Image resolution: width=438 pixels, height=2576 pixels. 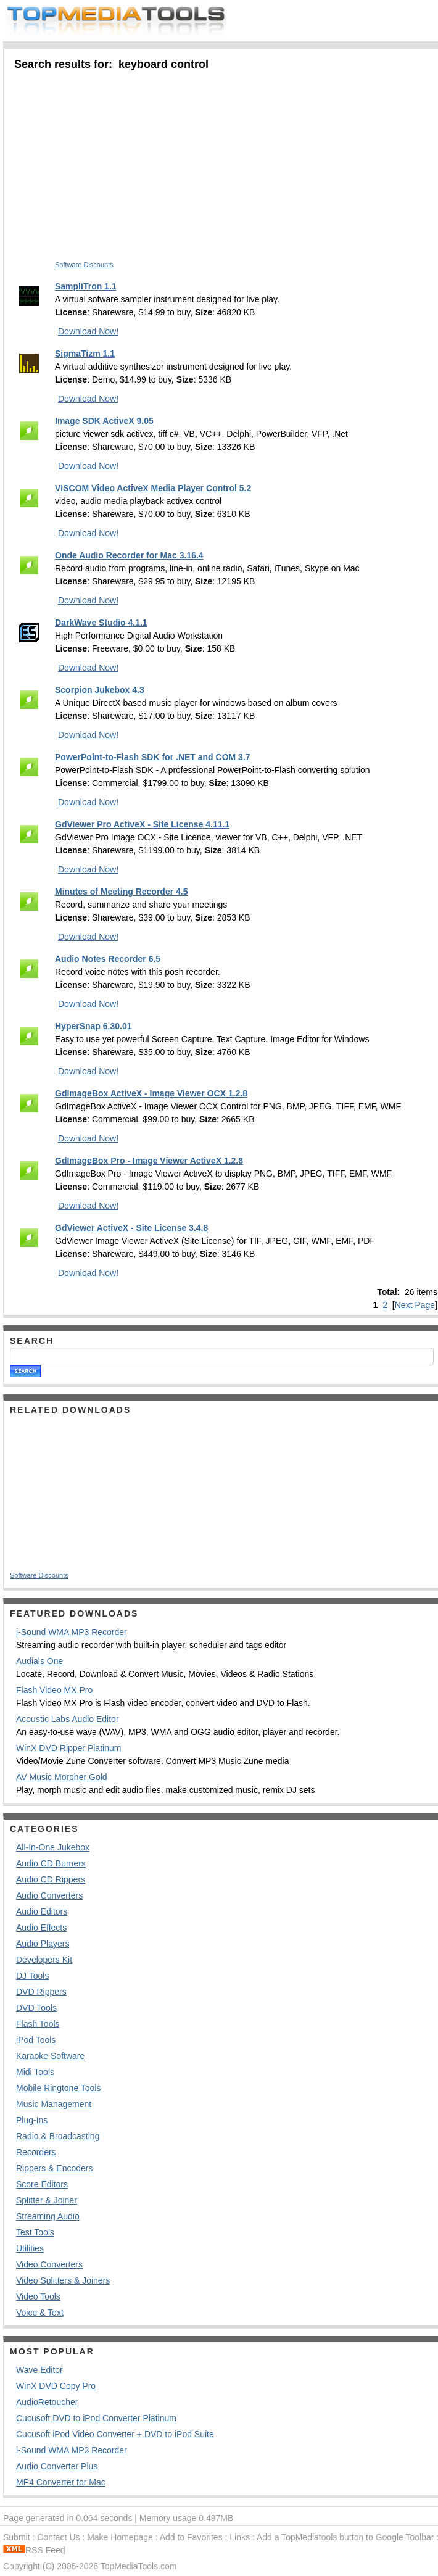 I want to click on Radio & Broadcasting, so click(x=57, y=2136).